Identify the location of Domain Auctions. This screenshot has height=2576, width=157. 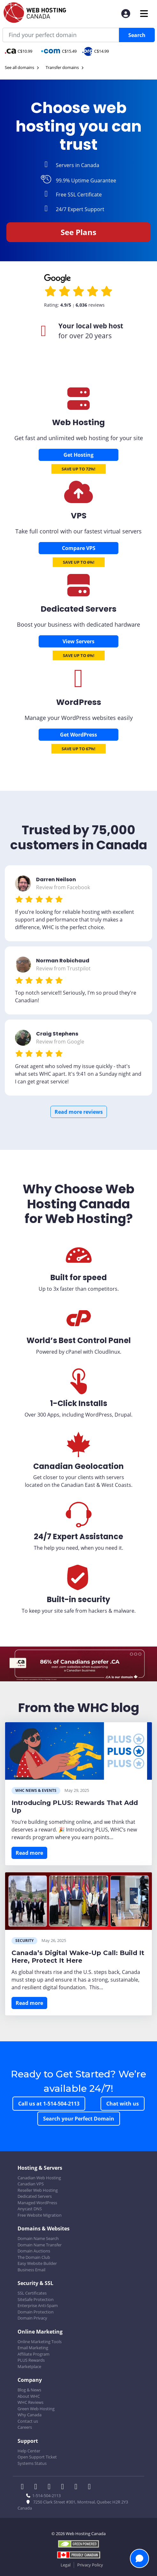
(34, 2251).